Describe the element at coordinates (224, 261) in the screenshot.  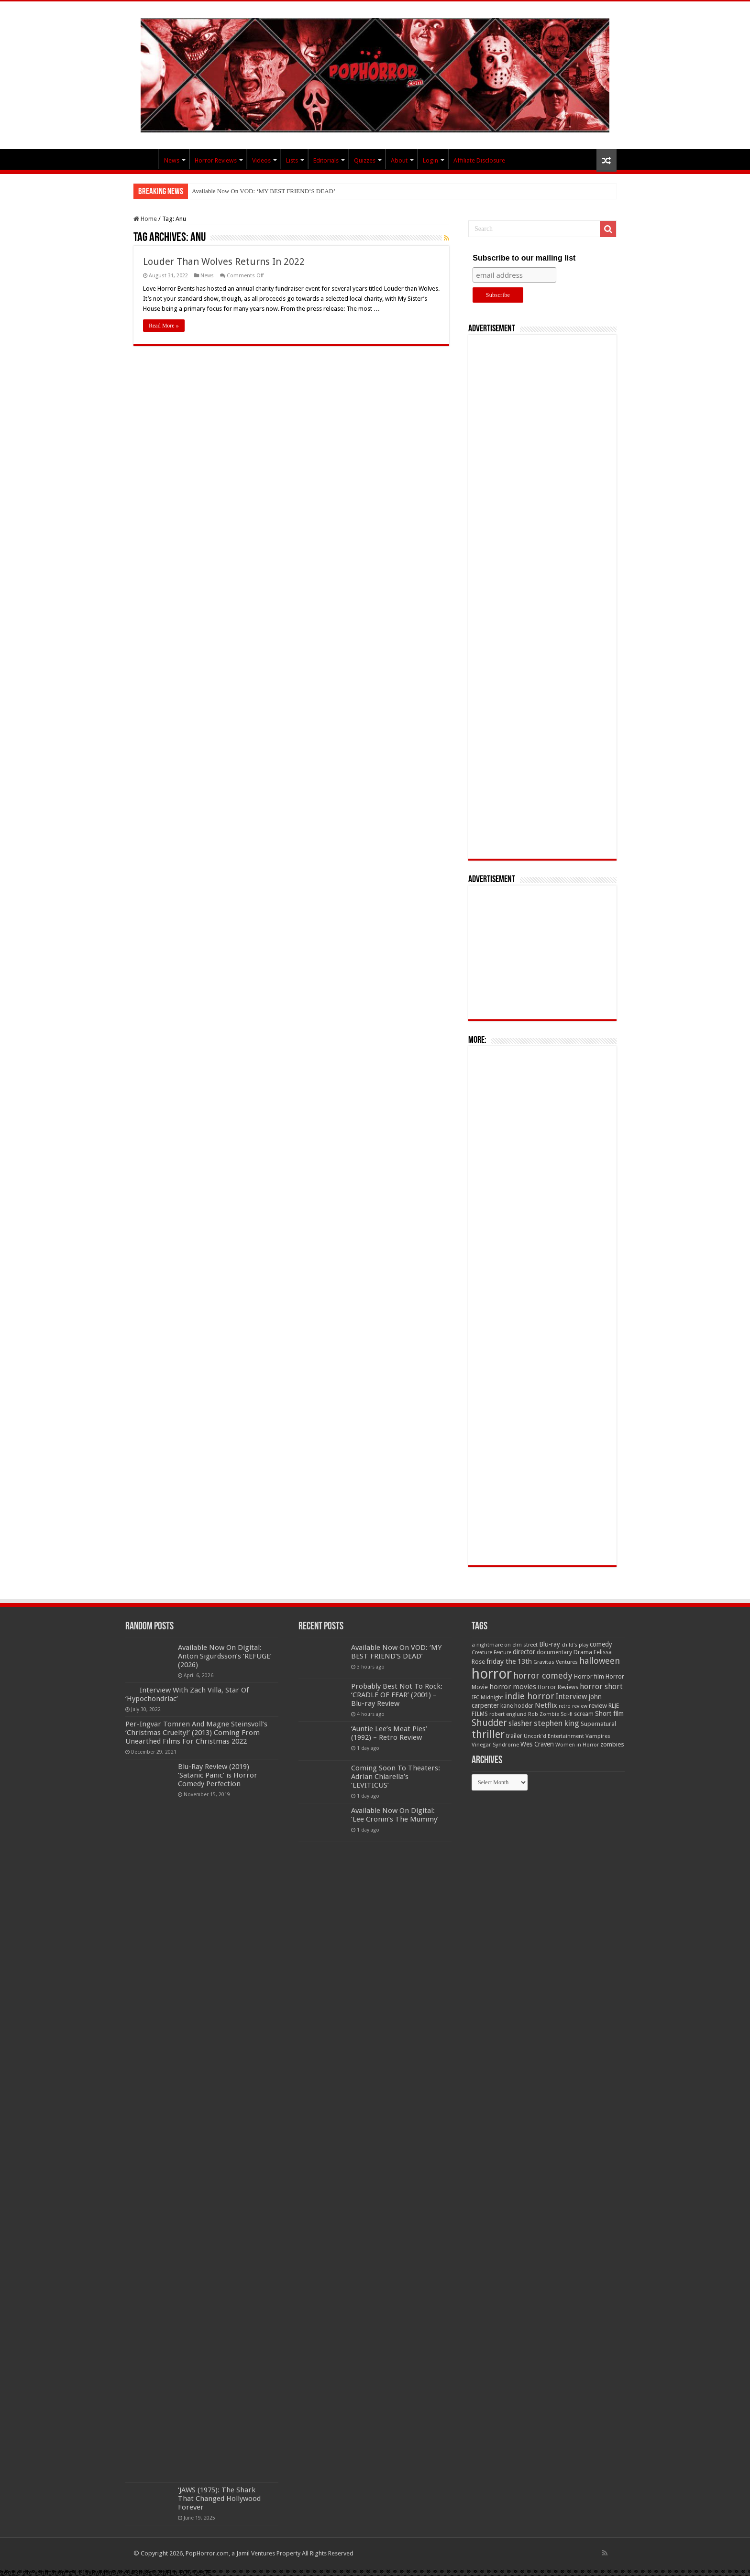
I see `Louder Than Wolves Returns In 2022` at that location.